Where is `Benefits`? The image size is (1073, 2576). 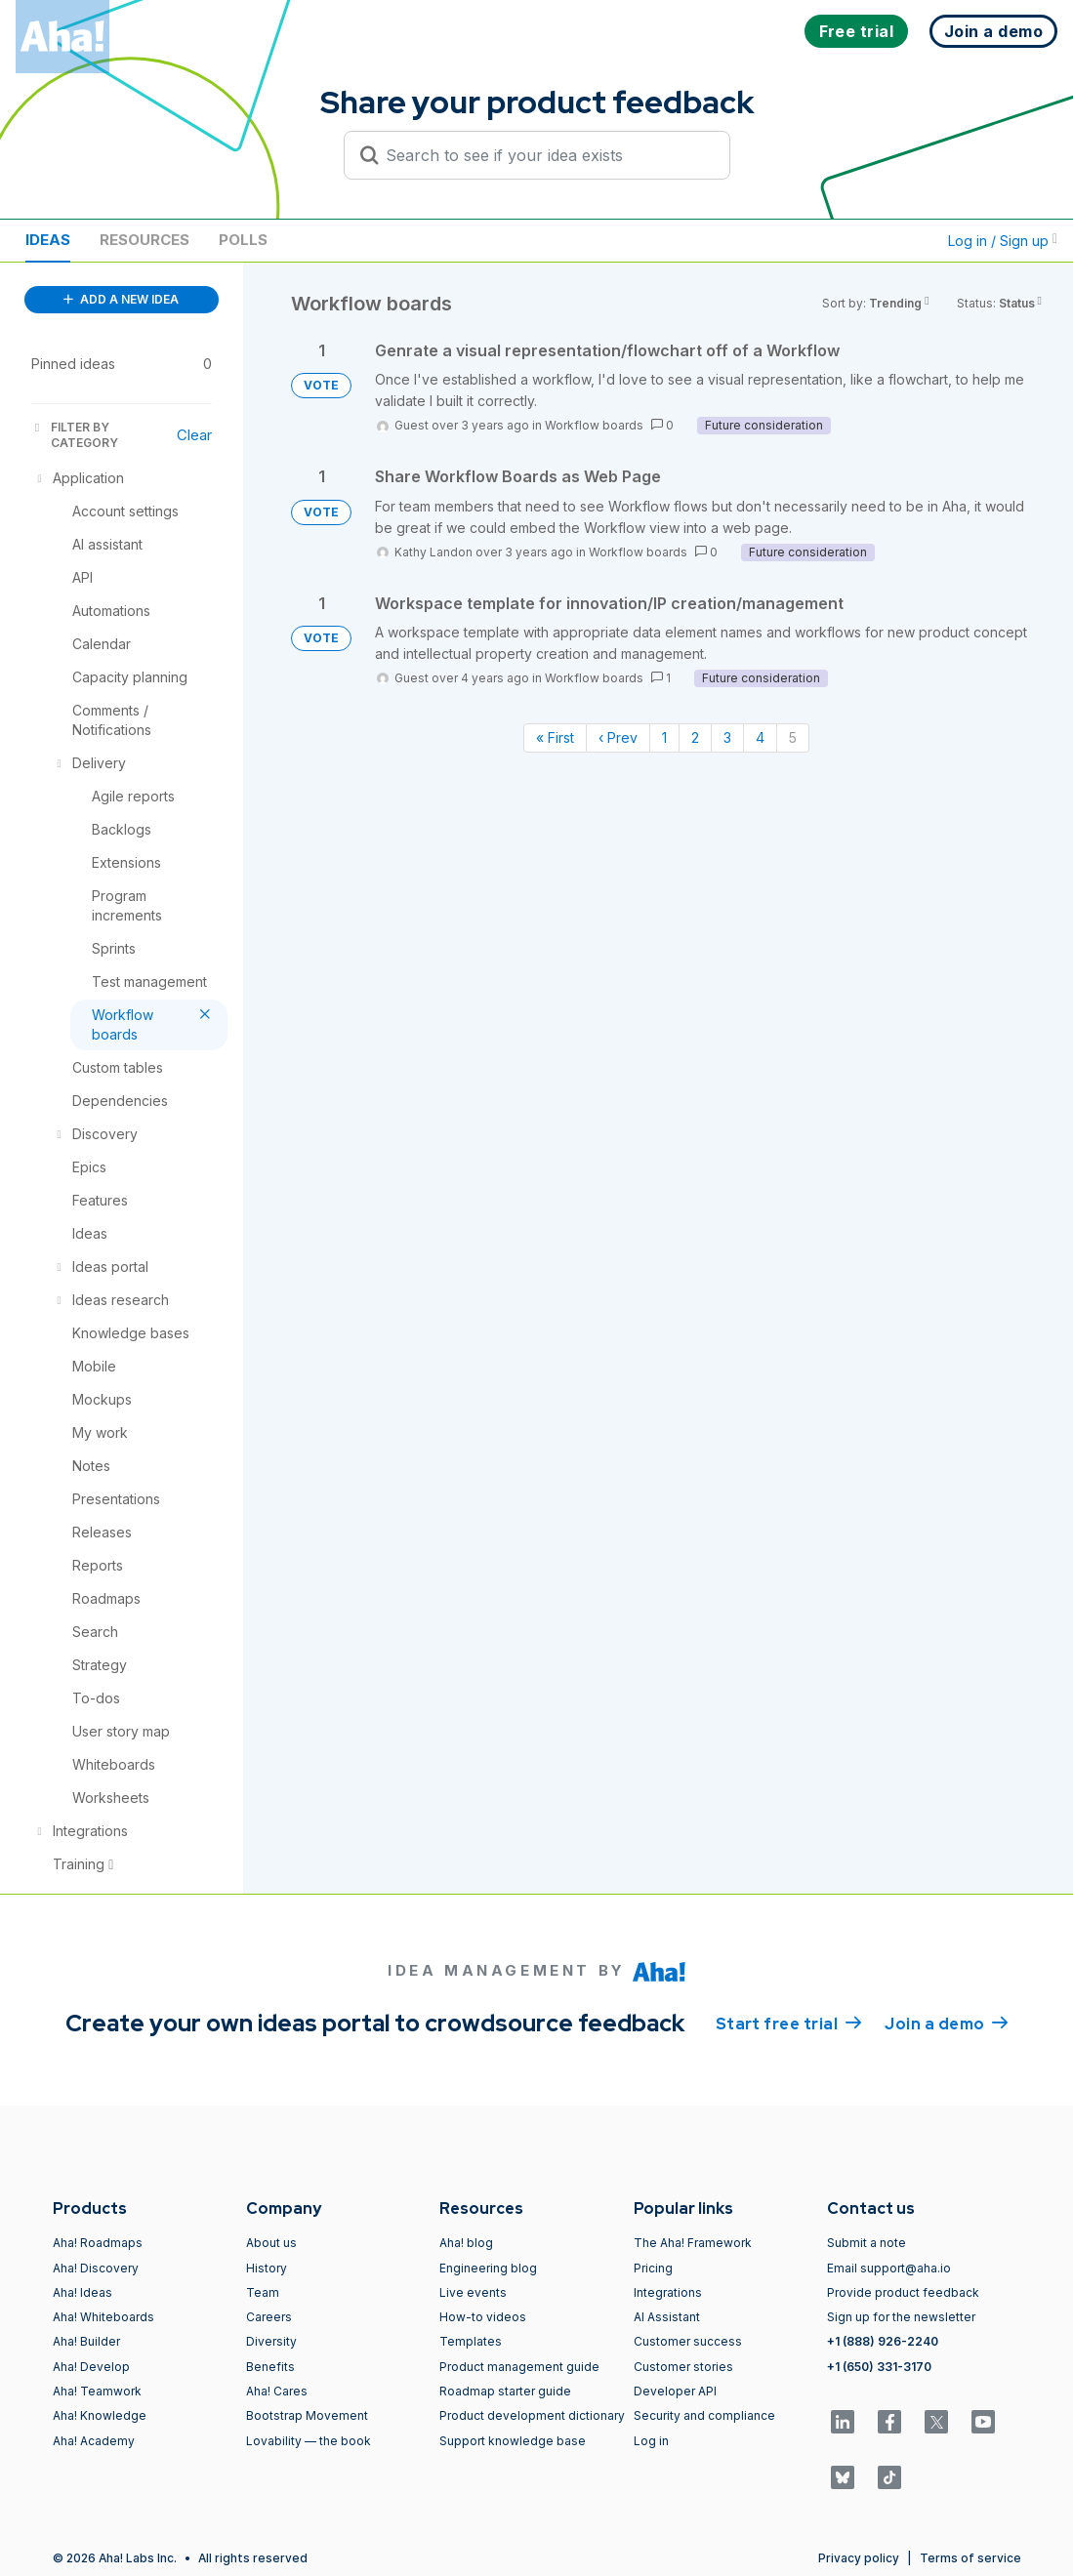
Benefits is located at coordinates (270, 2366).